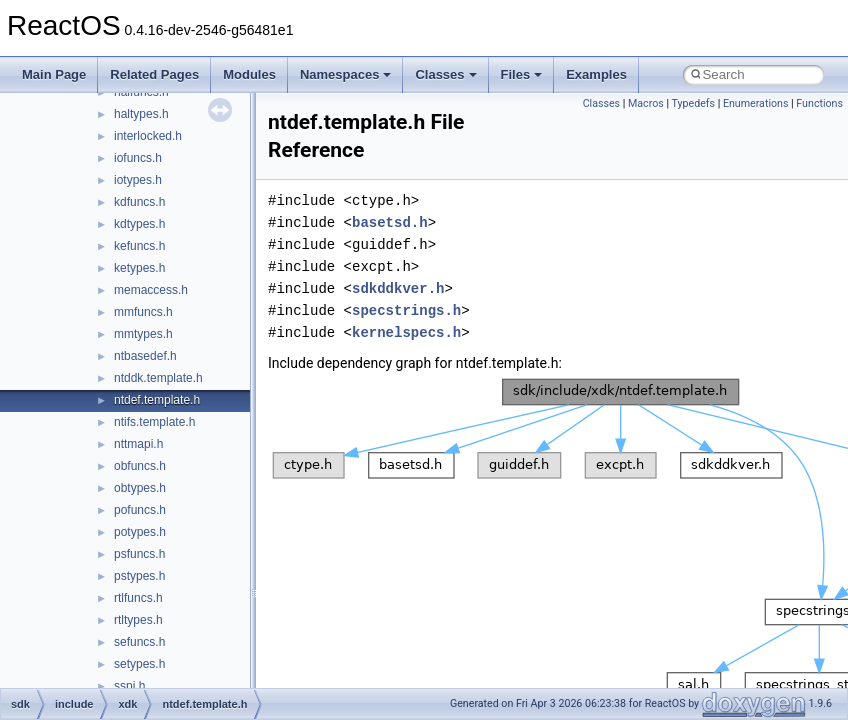  What do you see at coordinates (139, 576) in the screenshot?
I see `pstypes.h` at bounding box center [139, 576].